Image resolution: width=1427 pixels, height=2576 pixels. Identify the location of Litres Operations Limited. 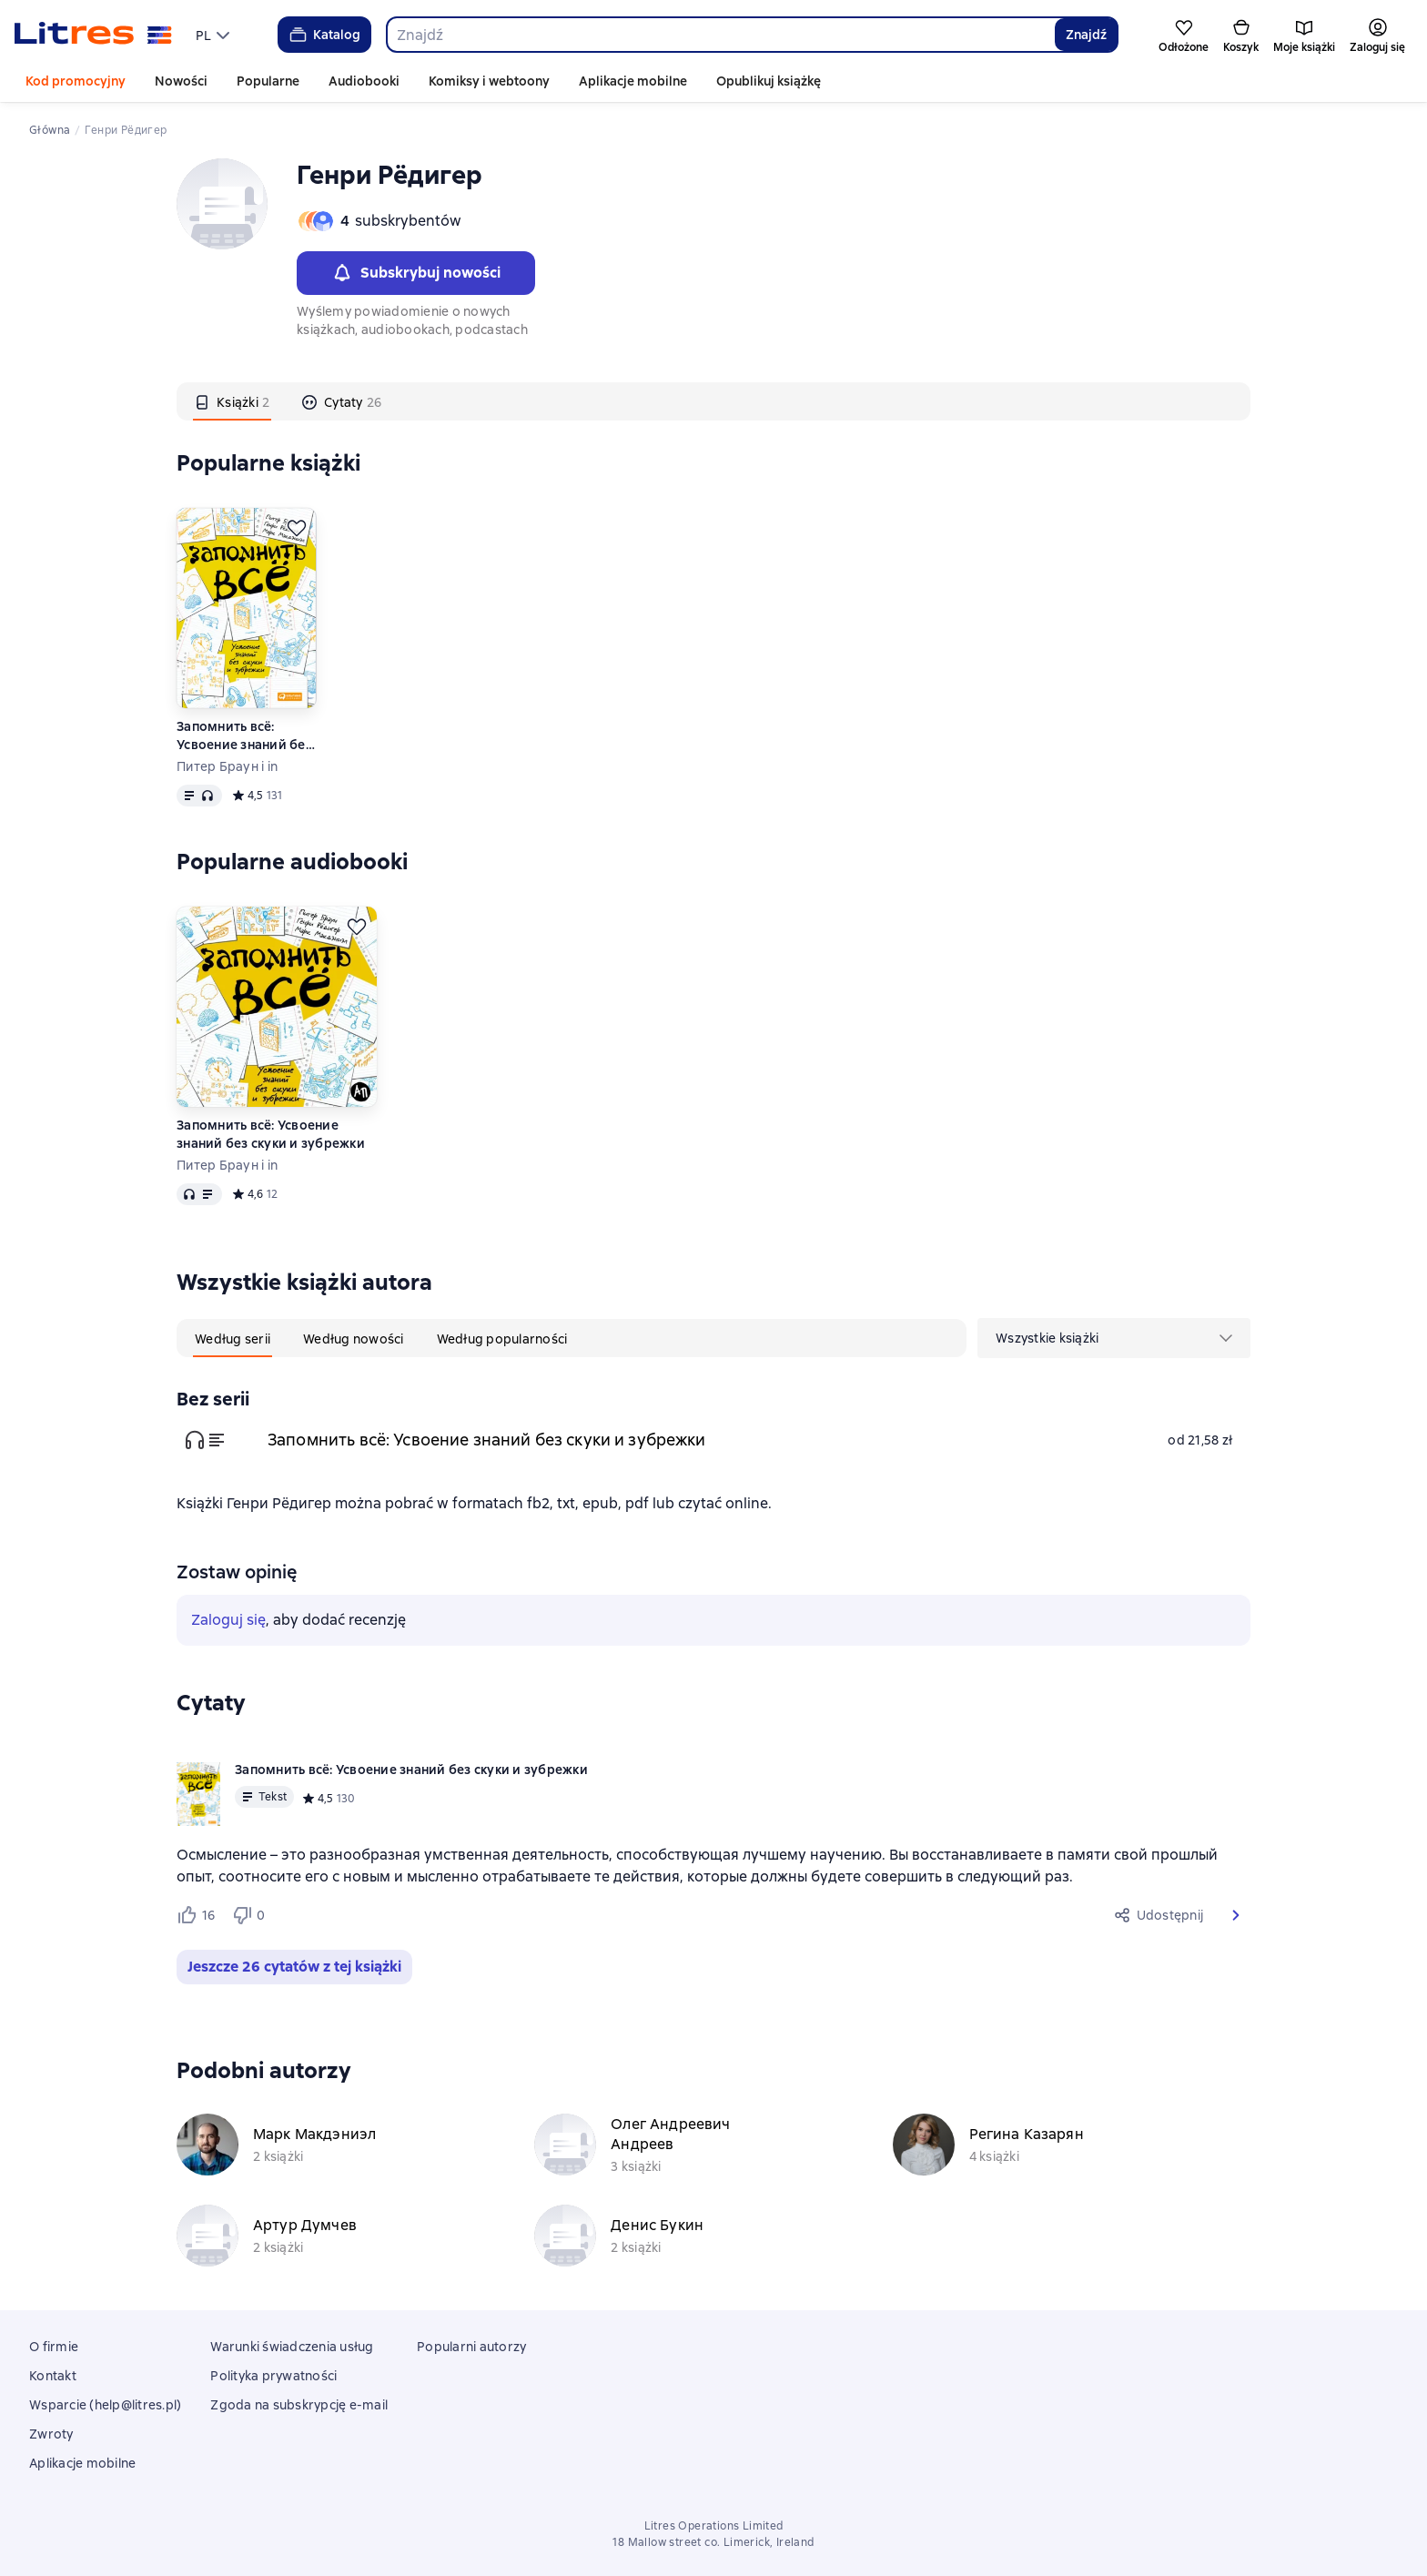
(714, 2526).